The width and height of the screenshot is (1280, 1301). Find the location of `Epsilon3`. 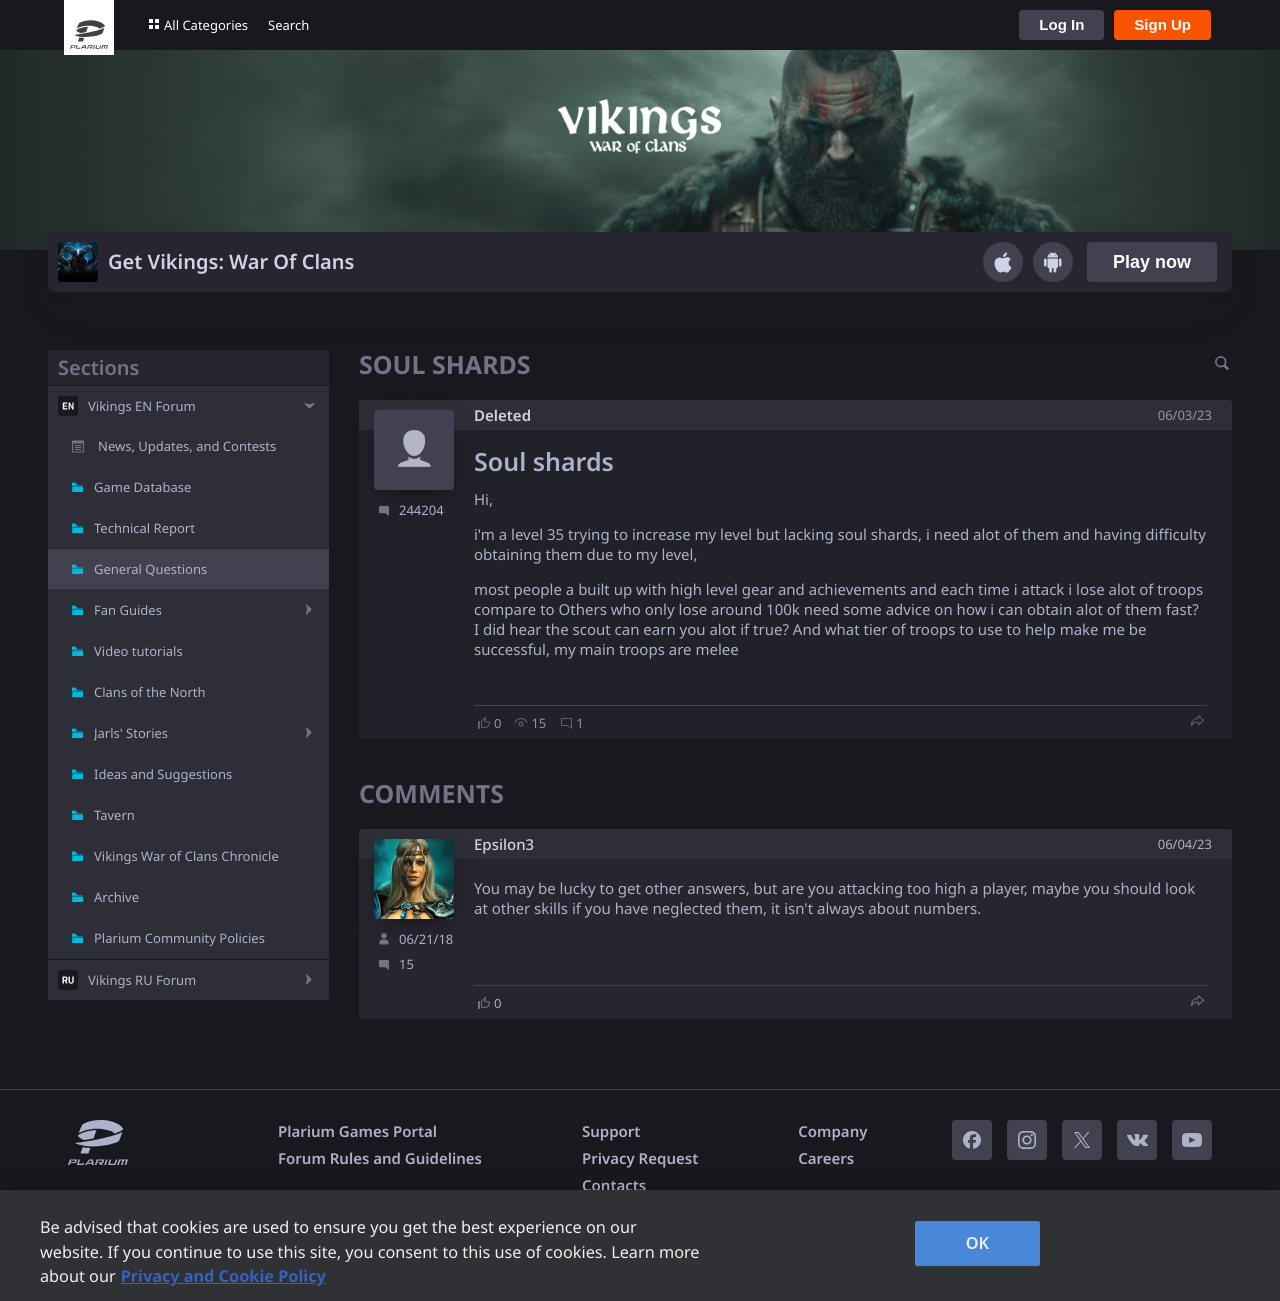

Epsilon3 is located at coordinates (504, 845).